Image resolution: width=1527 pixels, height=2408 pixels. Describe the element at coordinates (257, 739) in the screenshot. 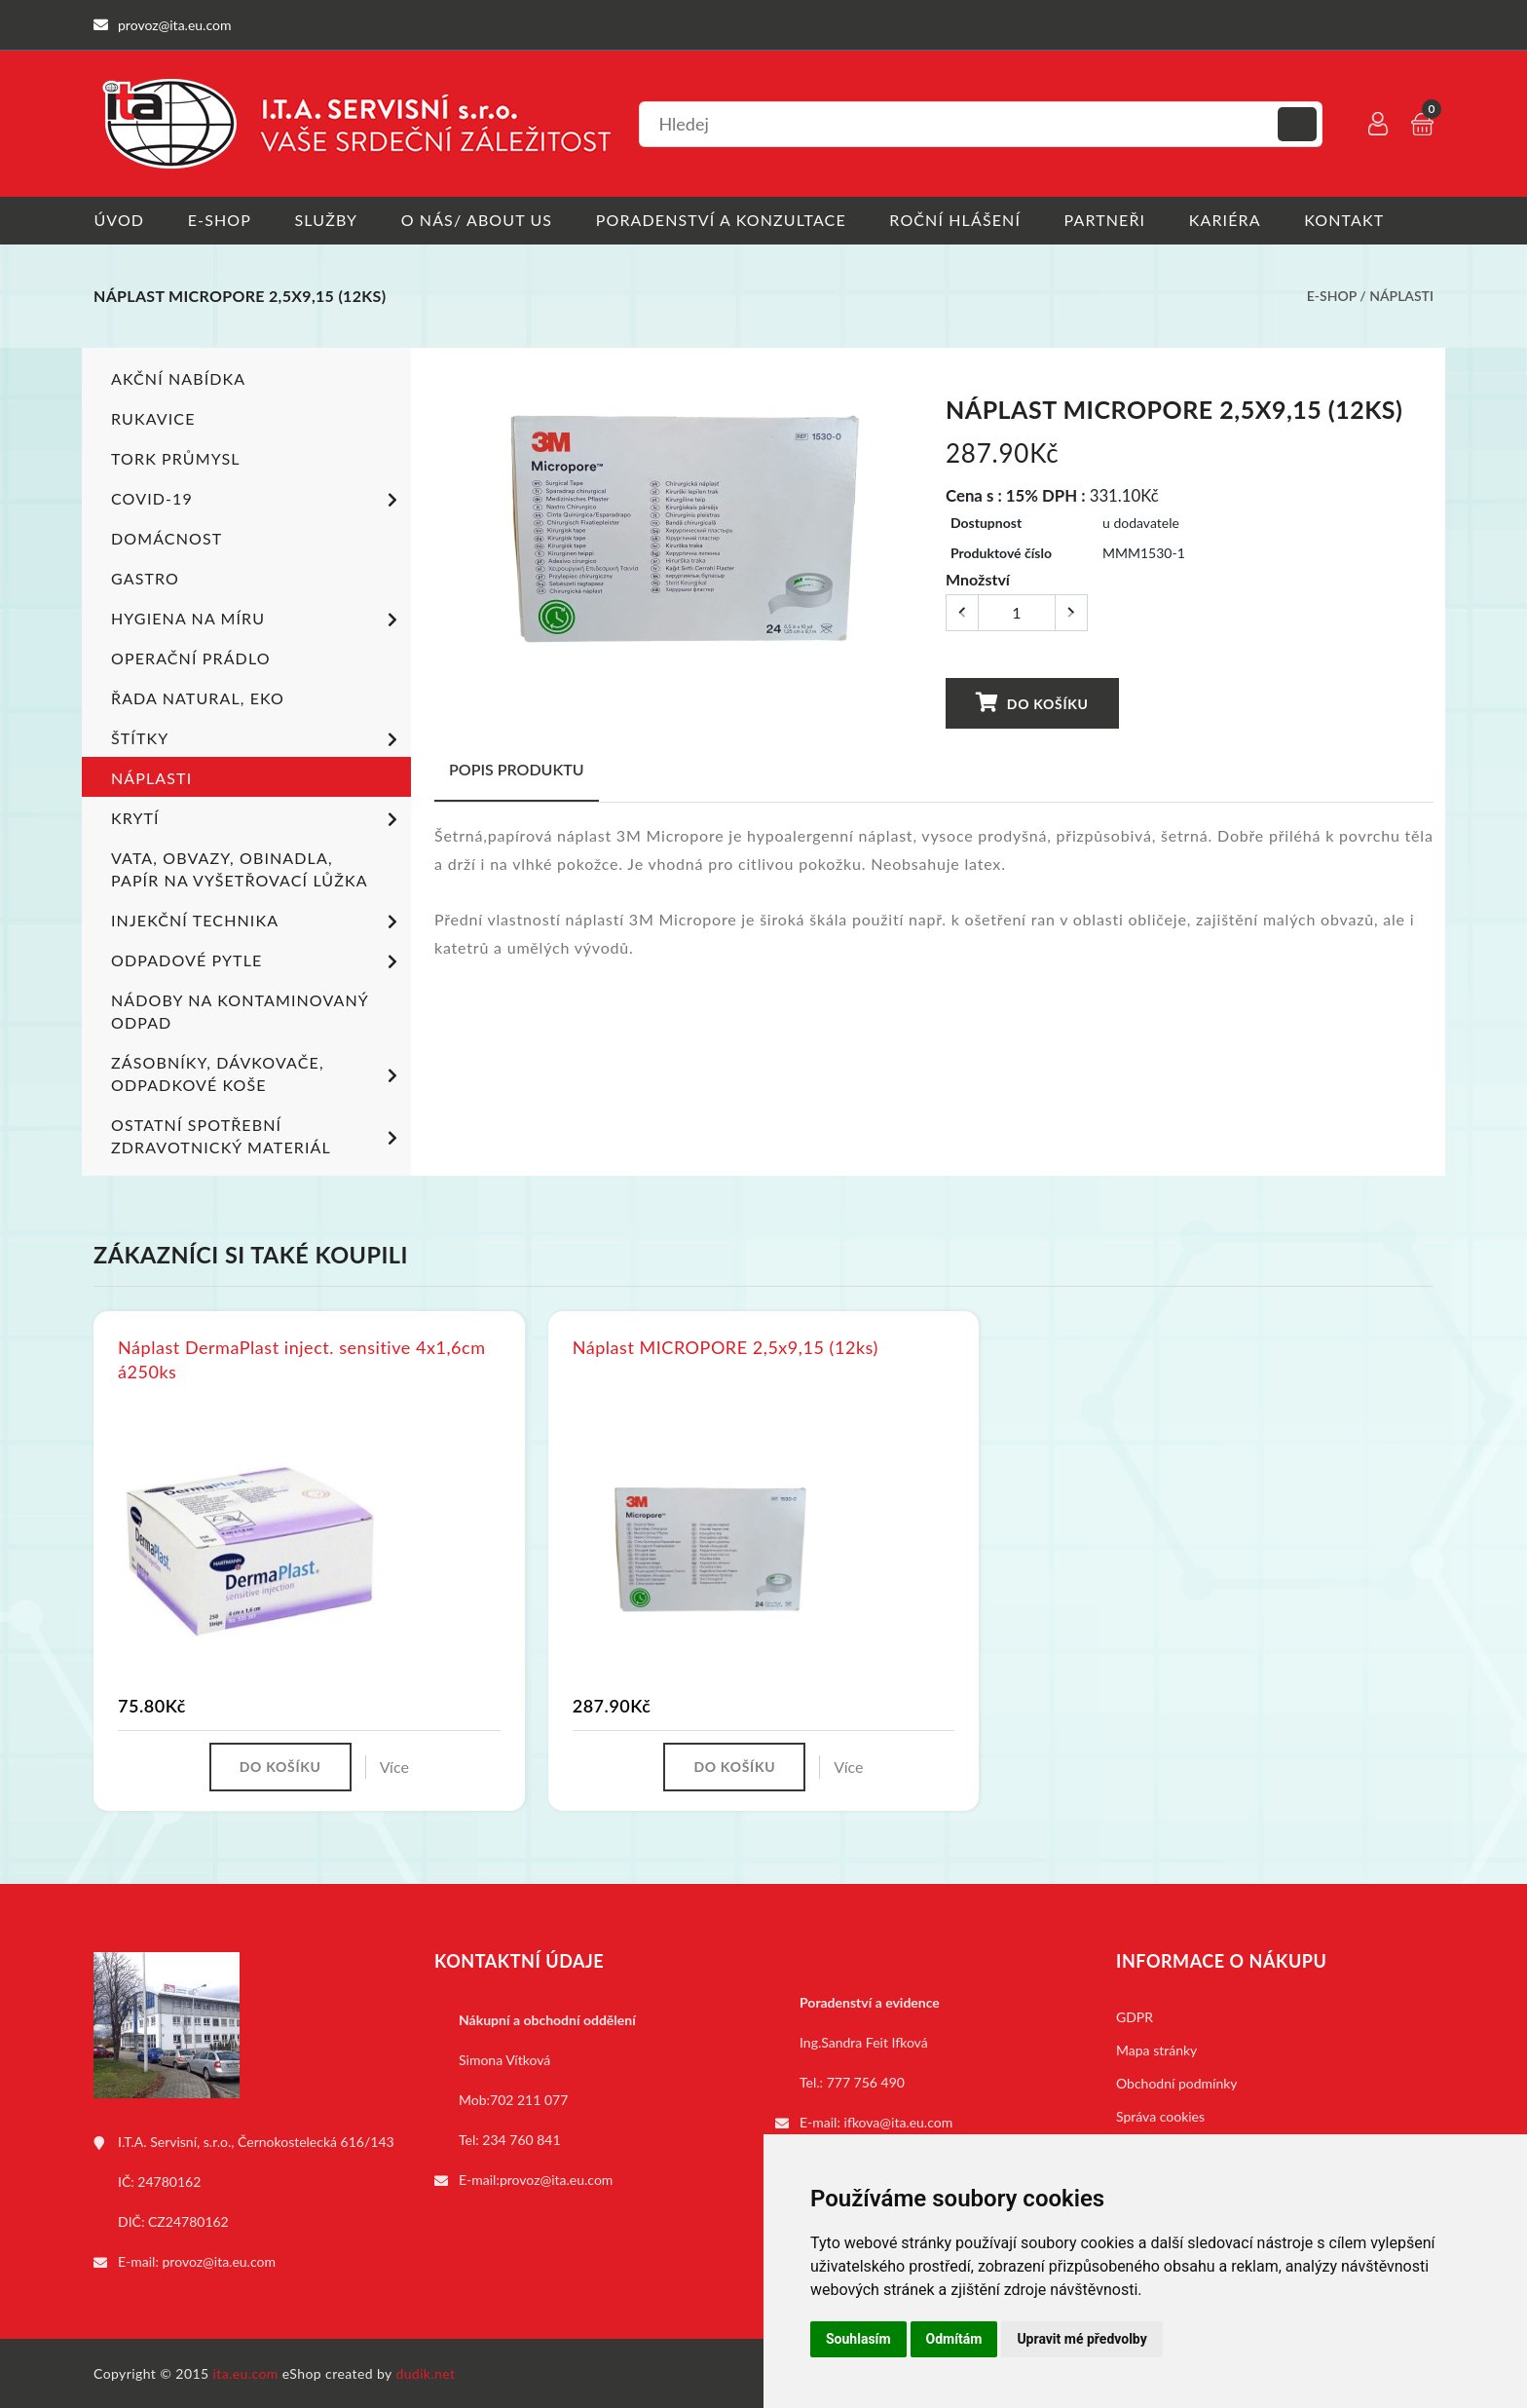

I see `Štítky` at that location.